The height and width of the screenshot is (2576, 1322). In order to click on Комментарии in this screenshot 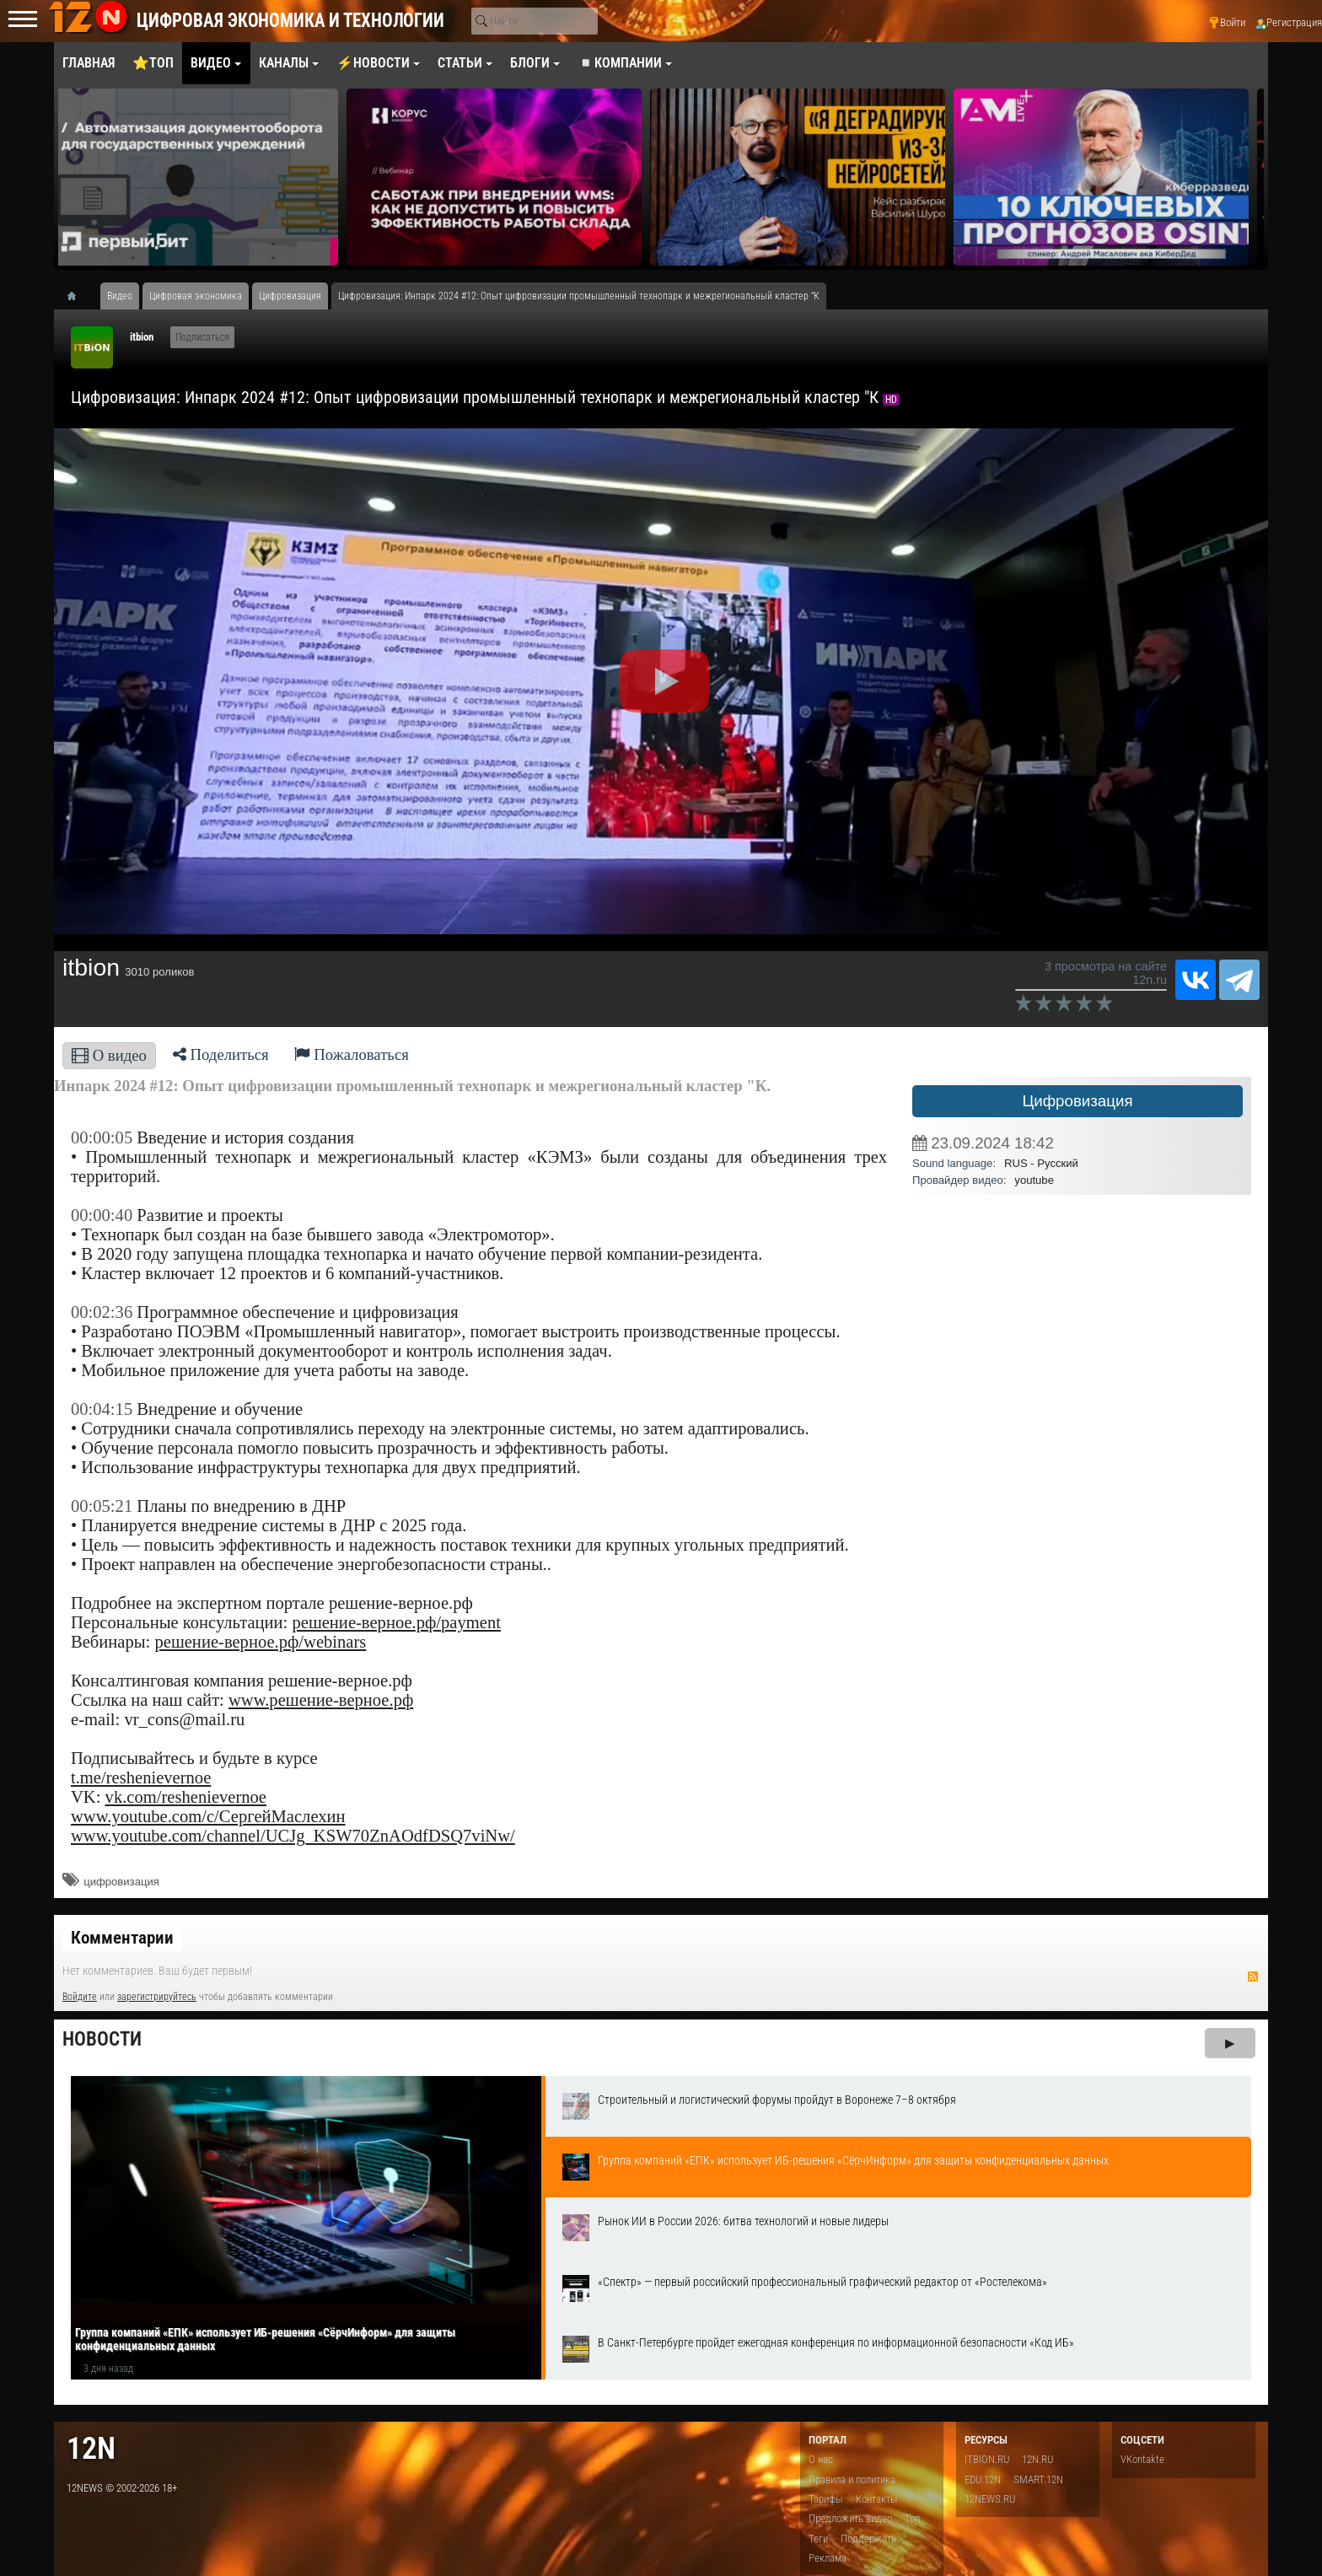, I will do `click(122, 1938)`.